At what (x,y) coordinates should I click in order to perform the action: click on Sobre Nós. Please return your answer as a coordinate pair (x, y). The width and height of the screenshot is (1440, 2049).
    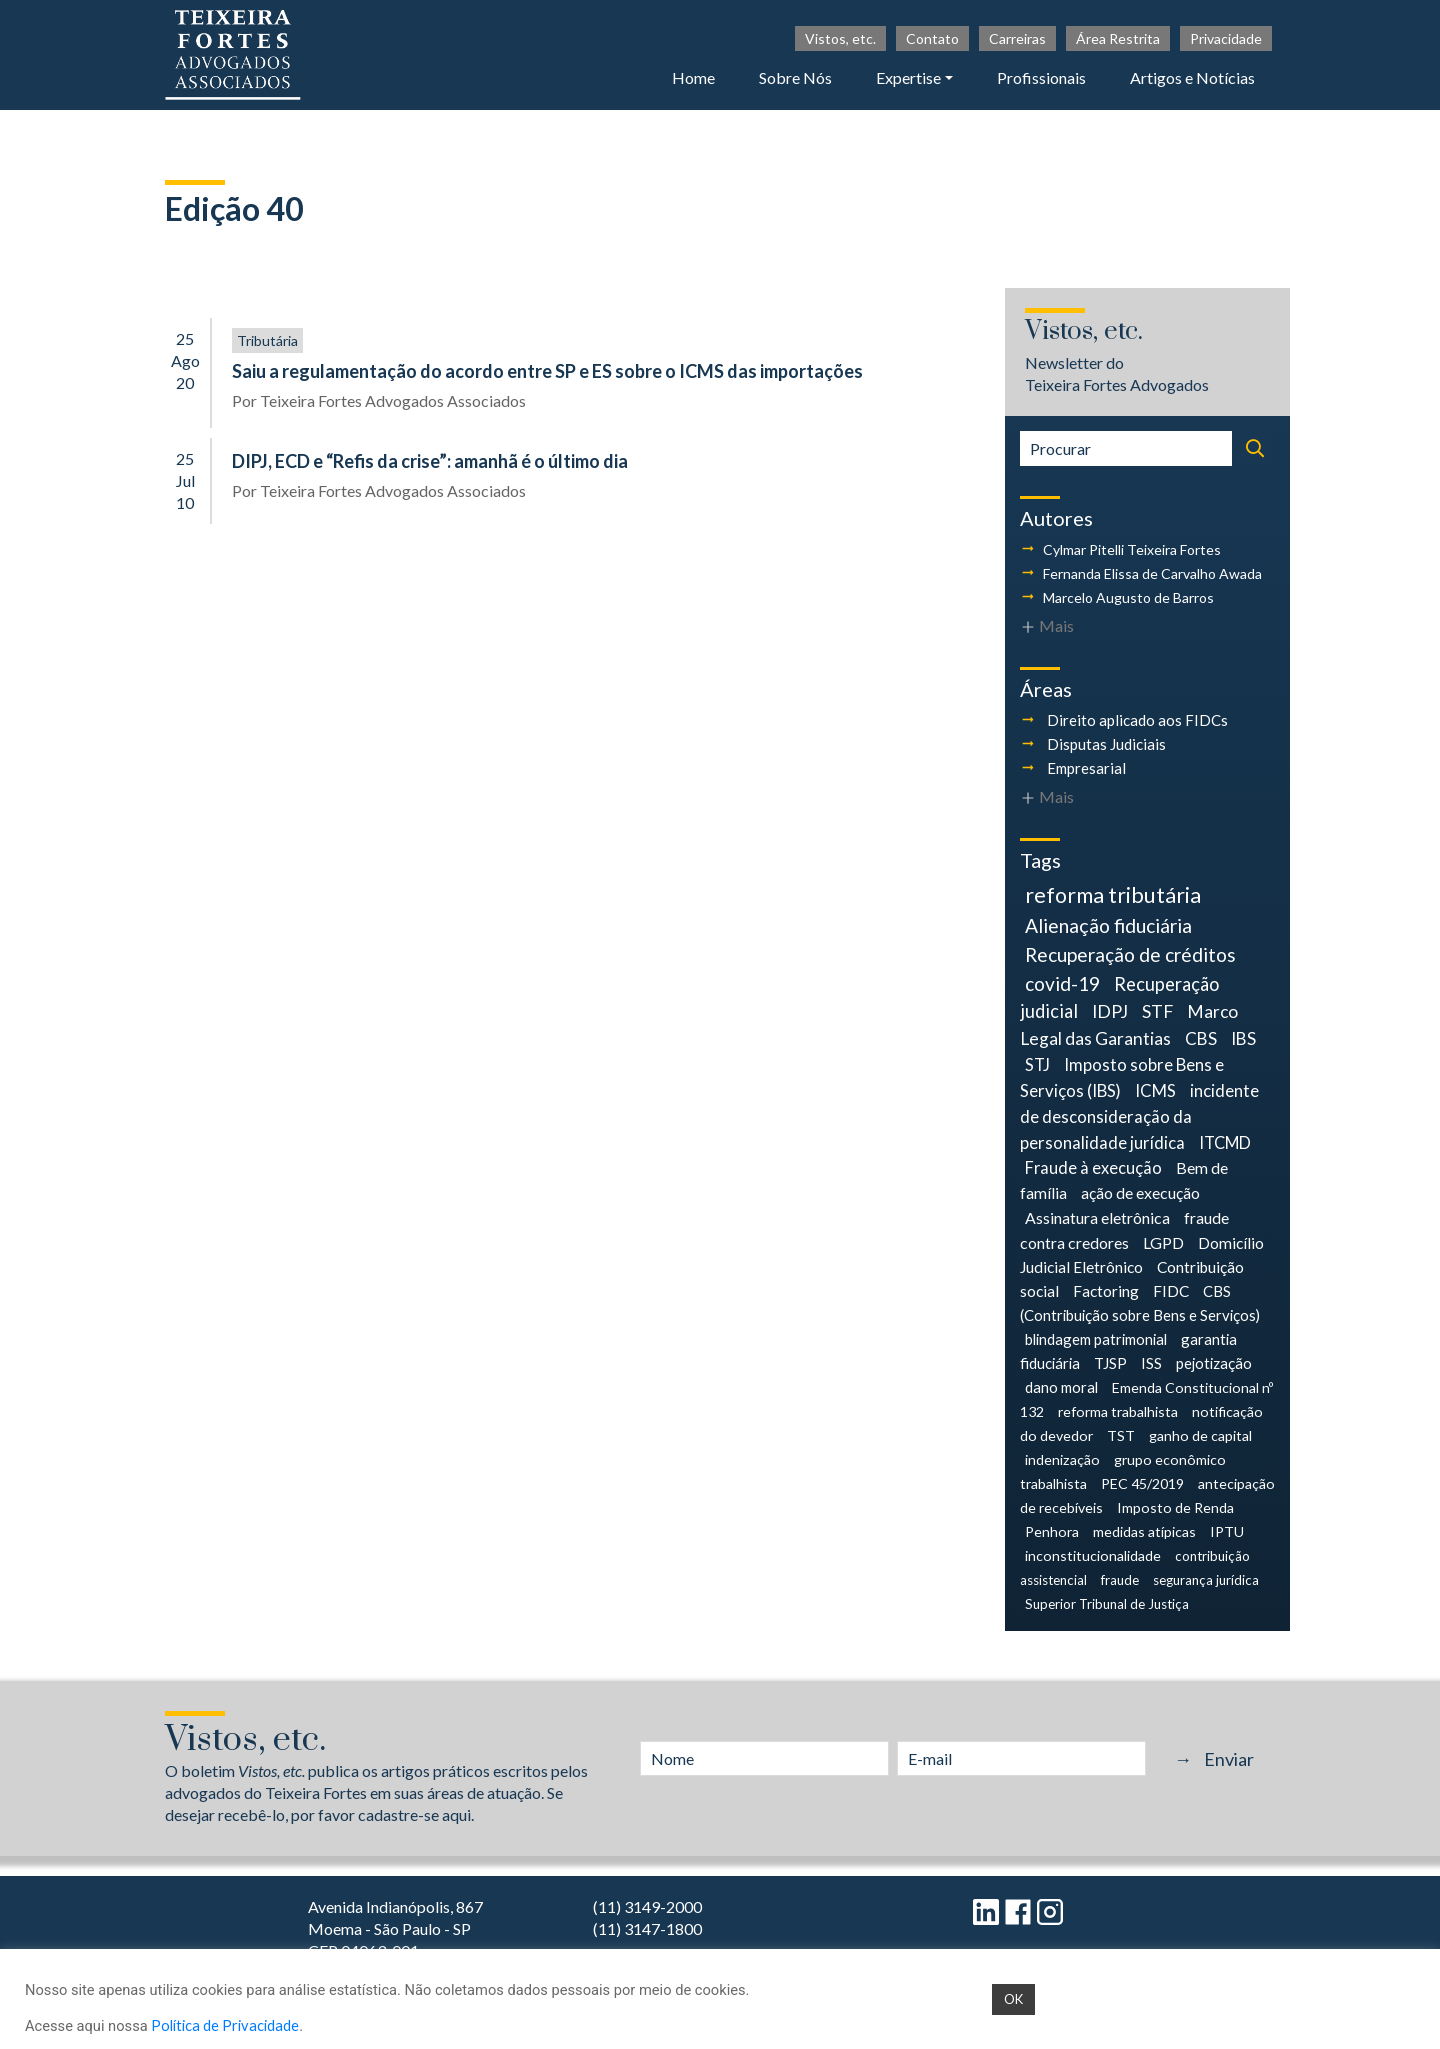
    Looking at the image, I should click on (795, 77).